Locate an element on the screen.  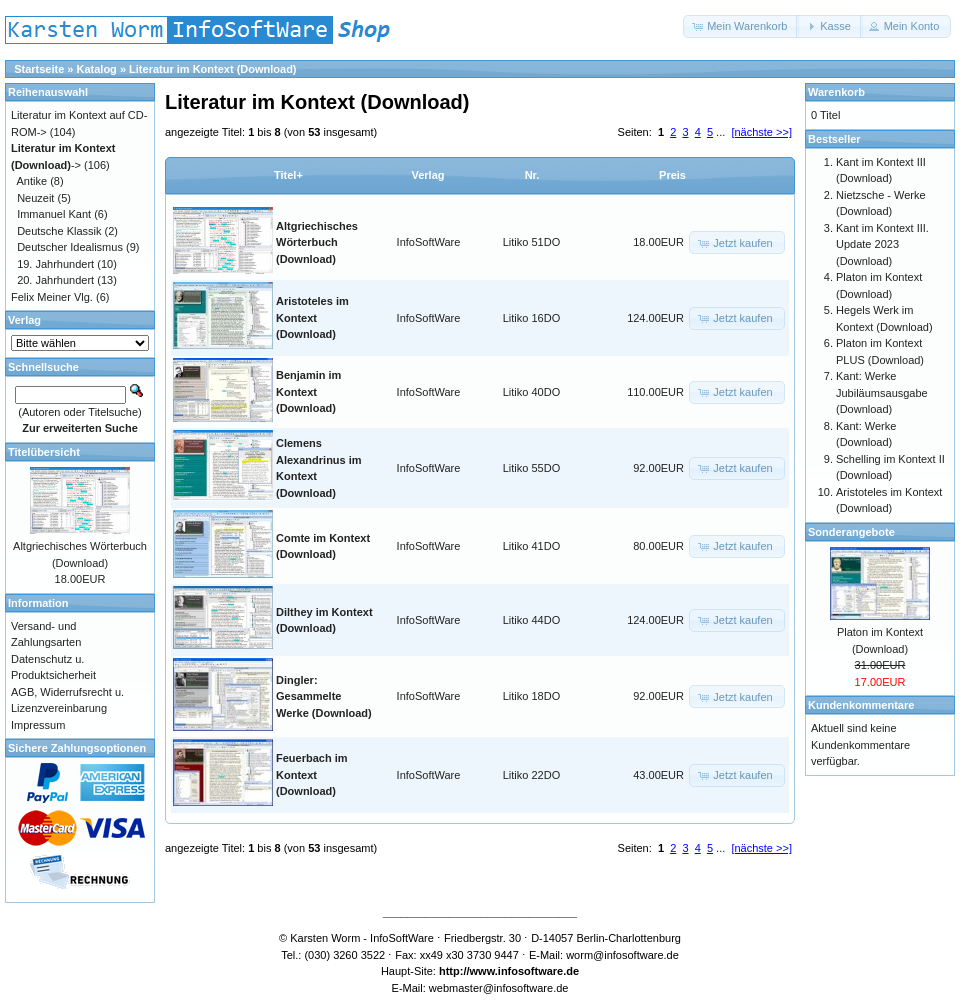
Neuzeit is located at coordinates (35, 198).